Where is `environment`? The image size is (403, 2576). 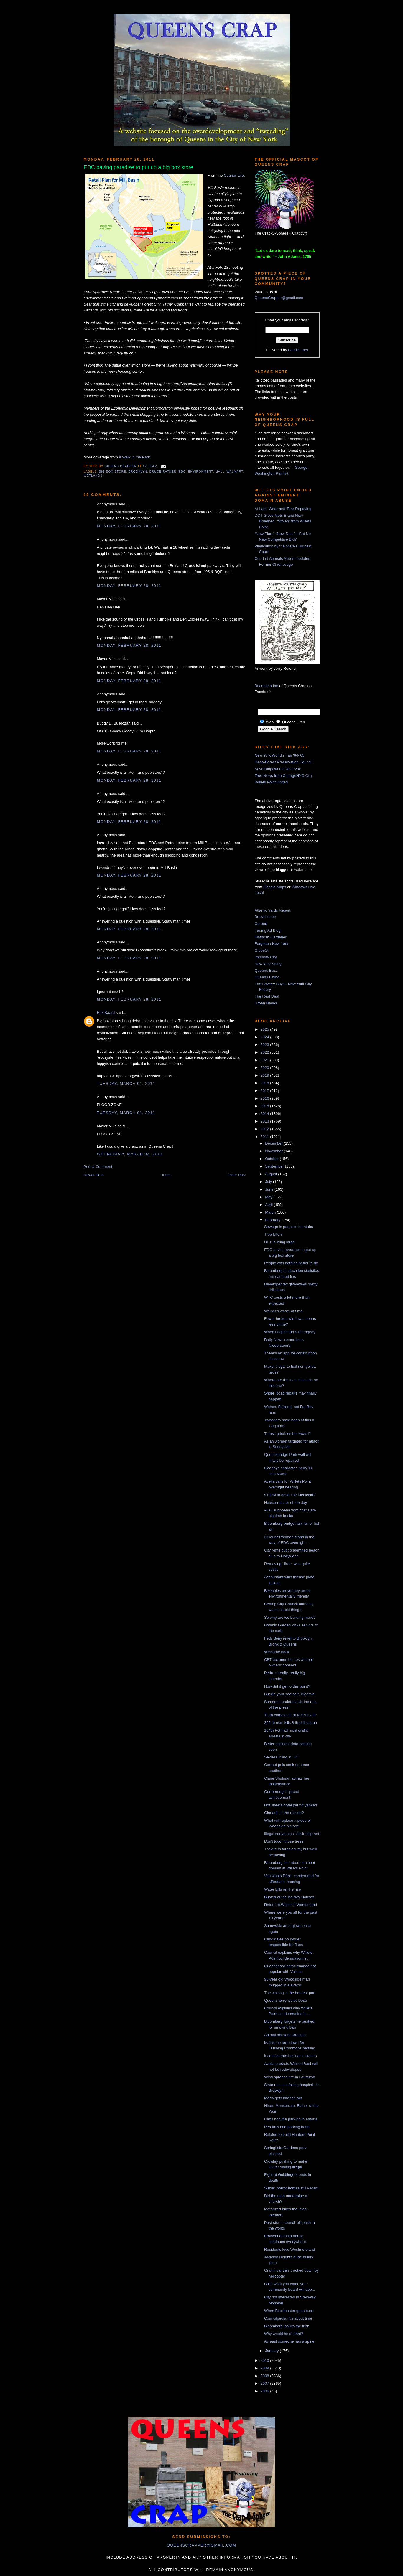
environment is located at coordinates (200, 471).